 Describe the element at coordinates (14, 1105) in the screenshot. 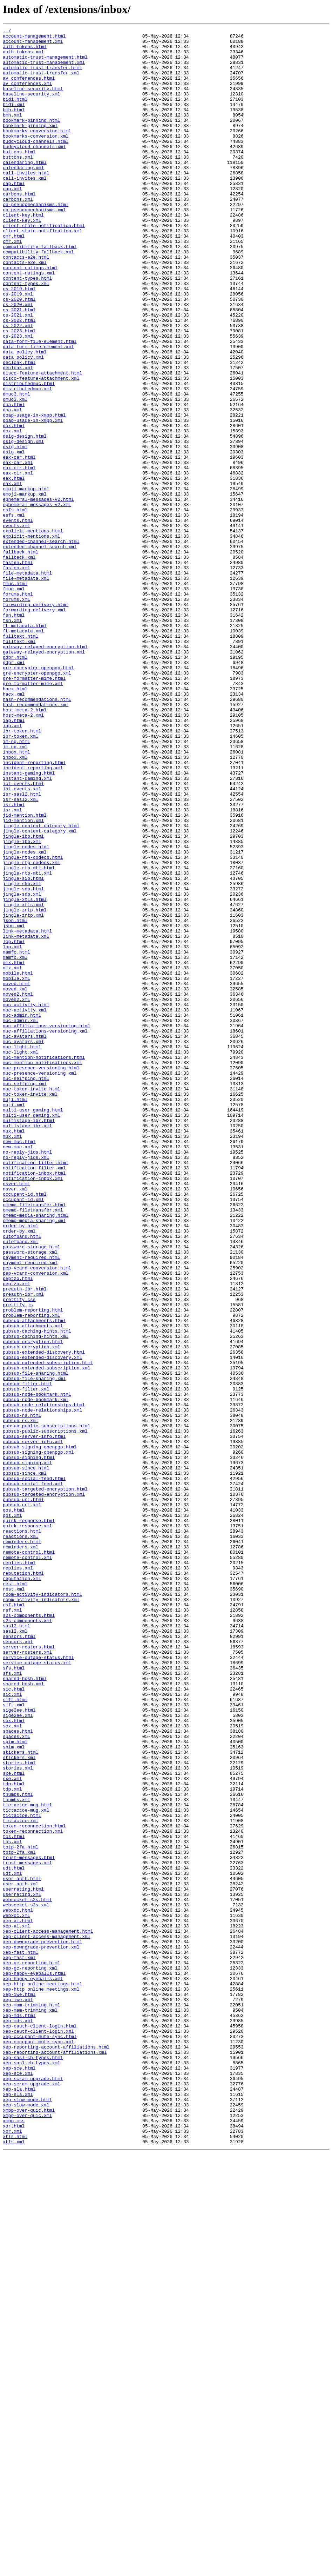

I see `json.xml` at that location.